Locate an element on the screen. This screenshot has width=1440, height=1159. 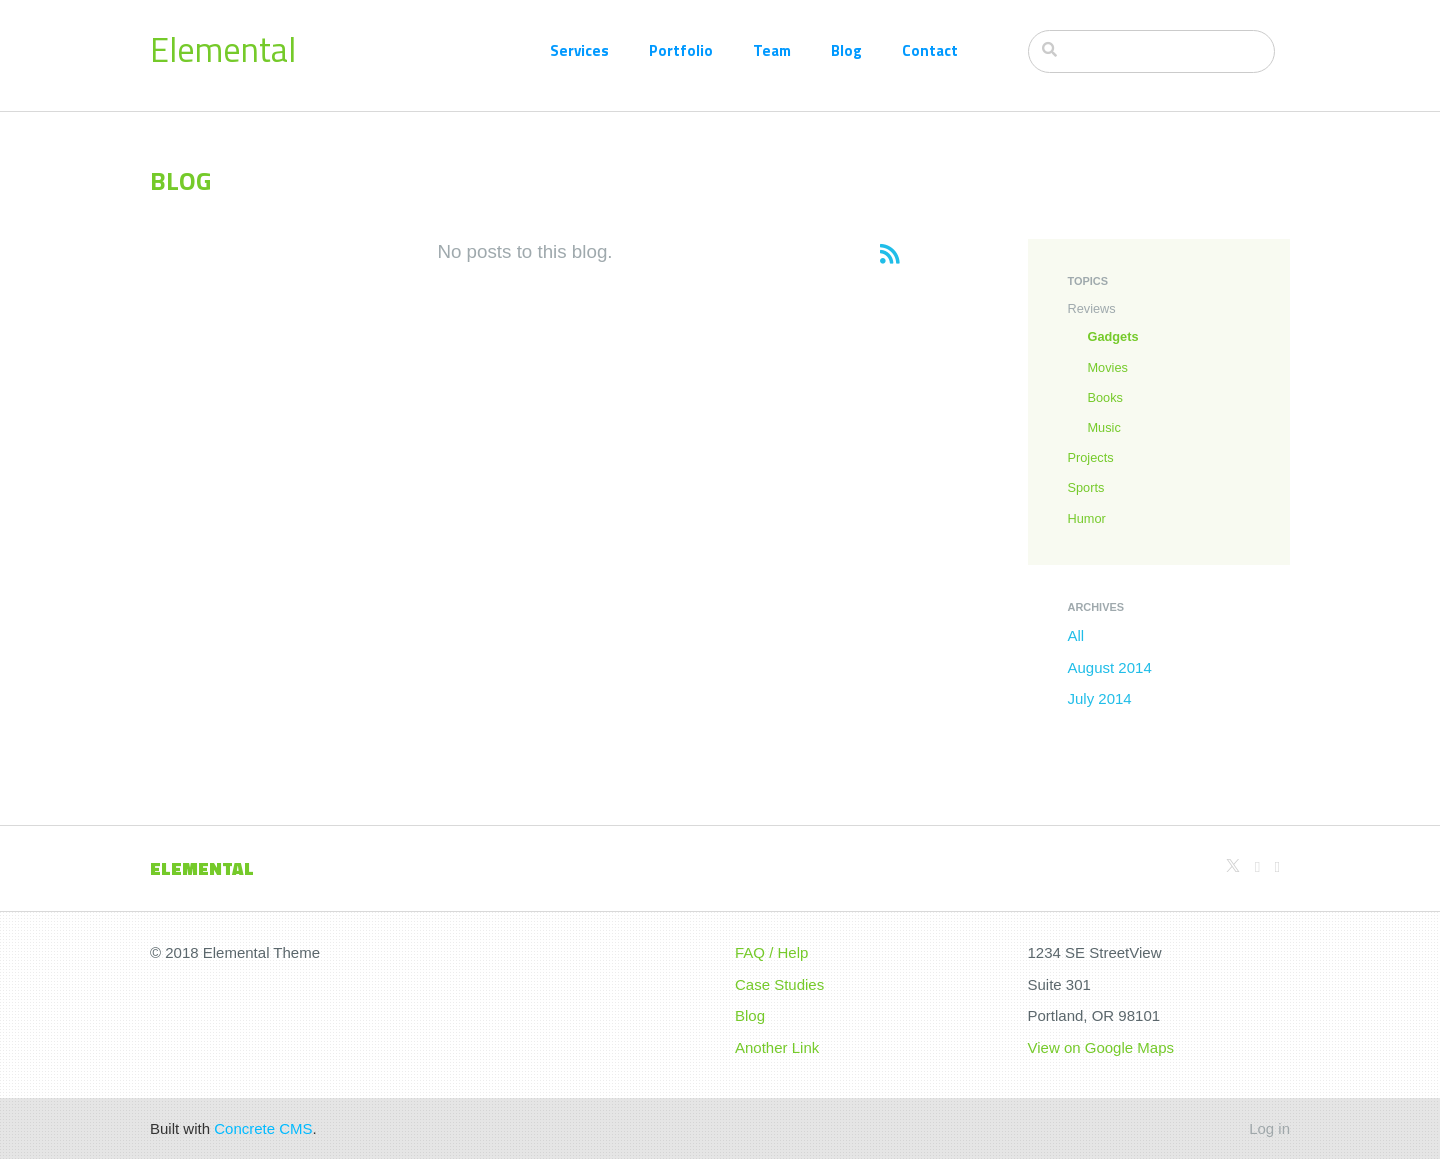
Gadgets is located at coordinates (1113, 336).